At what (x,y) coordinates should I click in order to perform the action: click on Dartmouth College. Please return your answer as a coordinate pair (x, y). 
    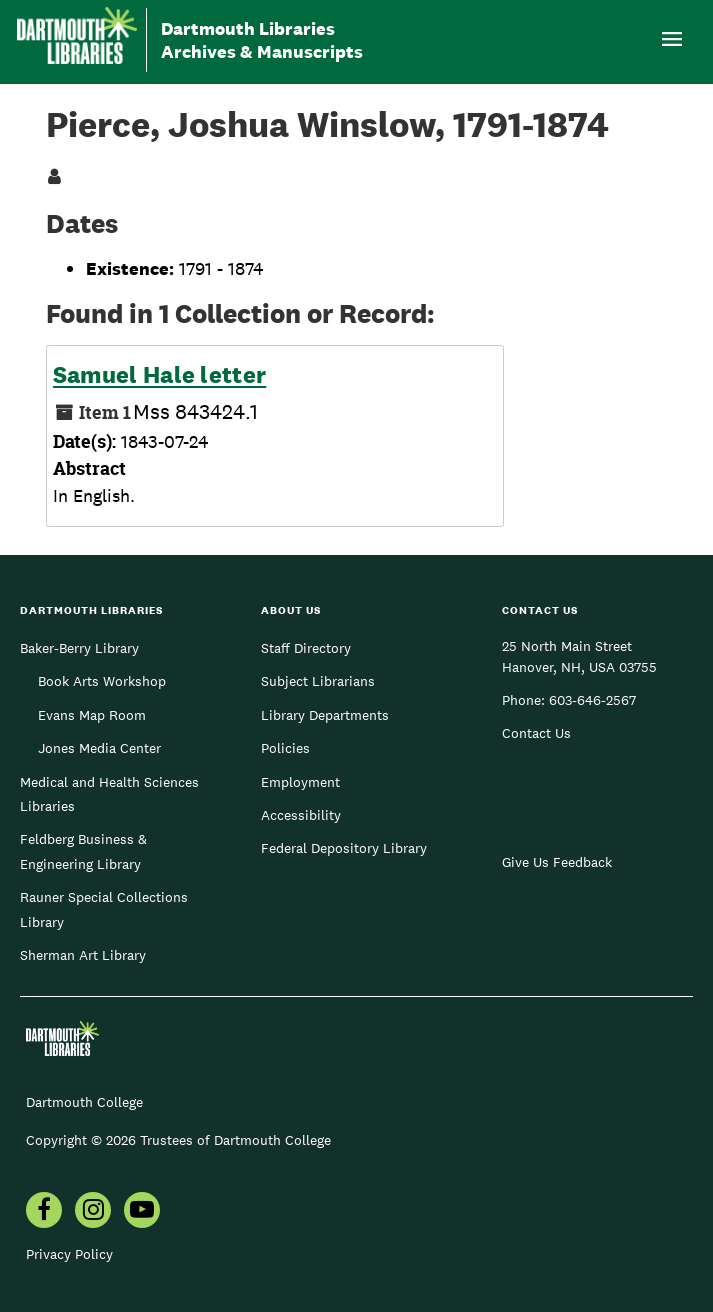
    Looking at the image, I should click on (84, 1102).